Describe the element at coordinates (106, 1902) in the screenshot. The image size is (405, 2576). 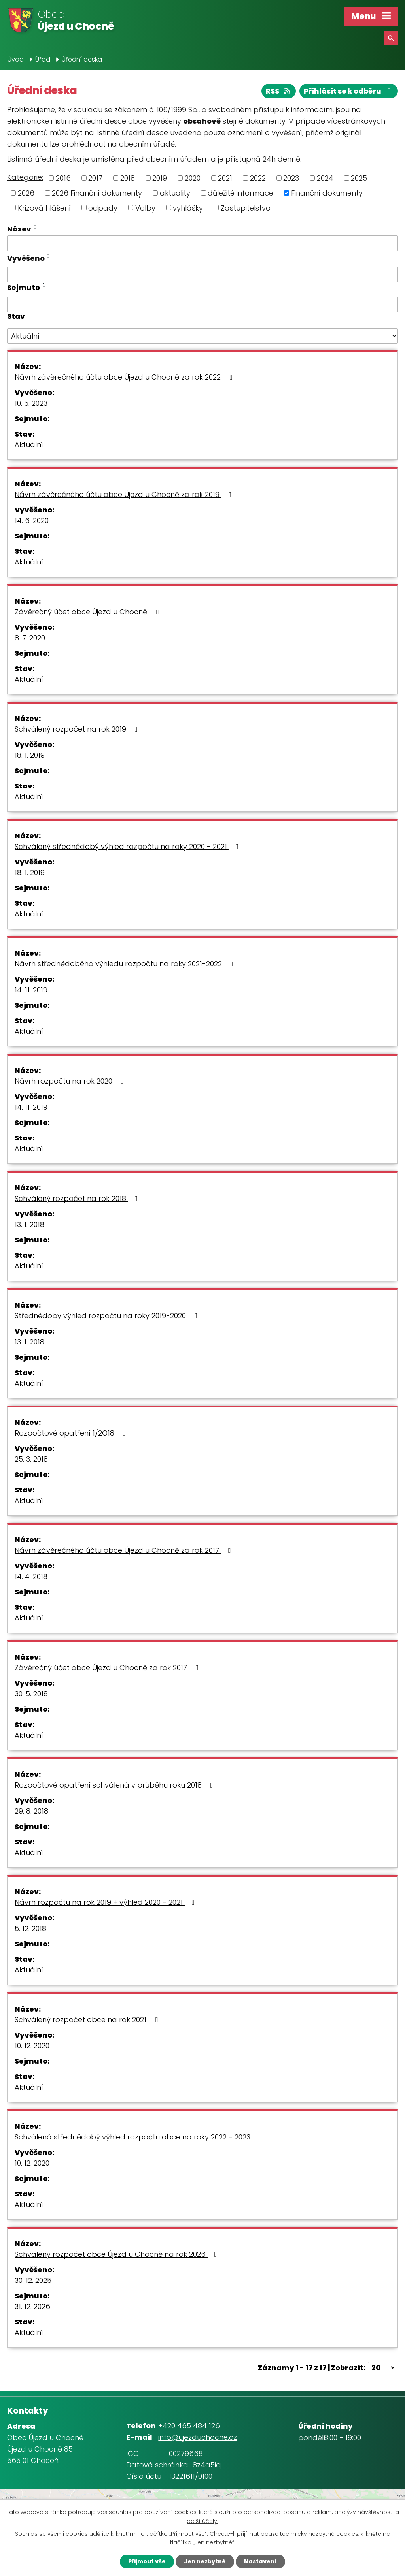
I see `Návrh rozpočtu na rok 2019 + výhled 2020 - 2021` at that location.